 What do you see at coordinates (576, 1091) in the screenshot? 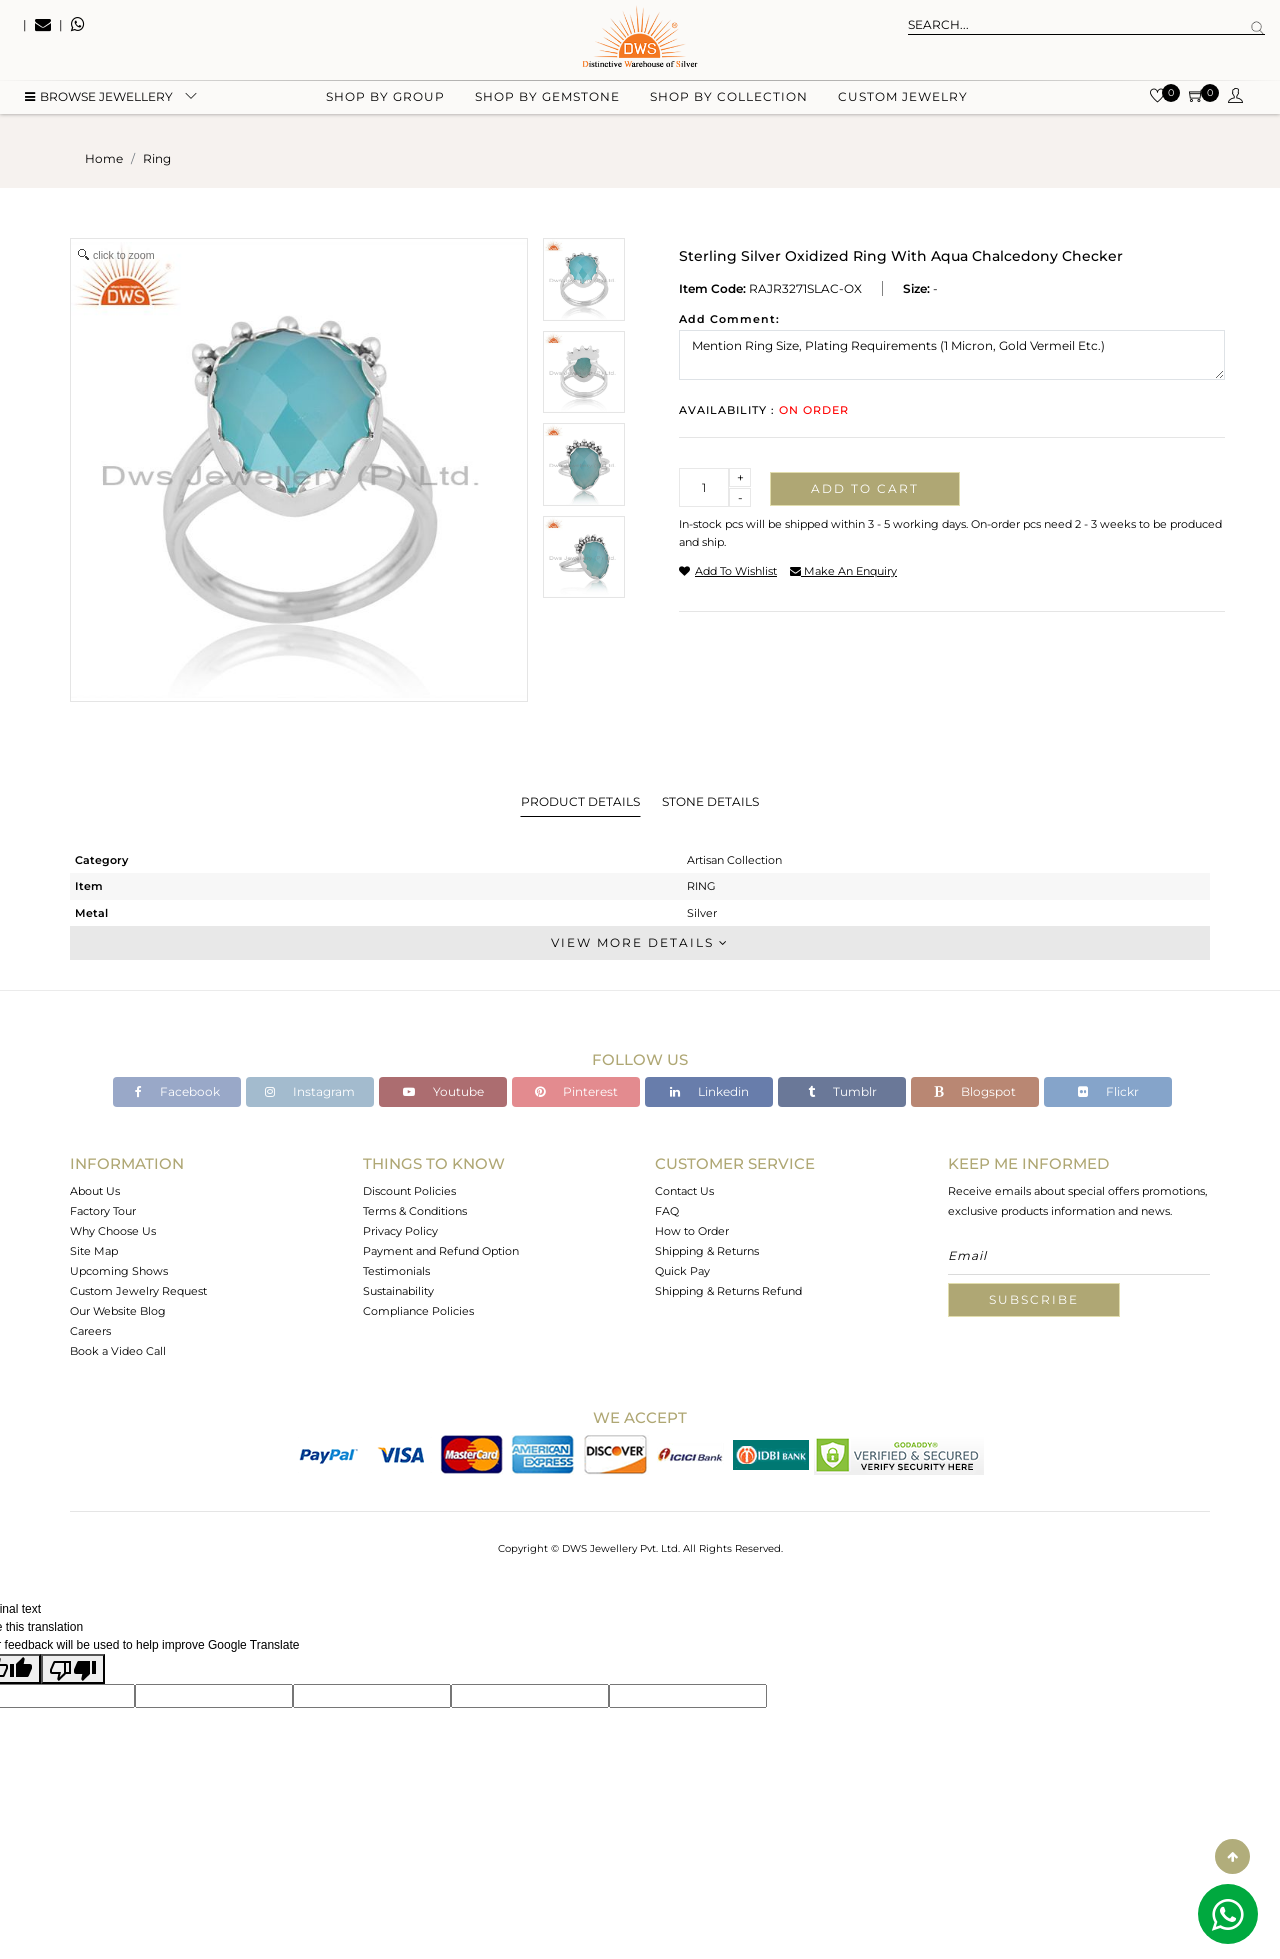
I see `Pinterest` at bounding box center [576, 1091].